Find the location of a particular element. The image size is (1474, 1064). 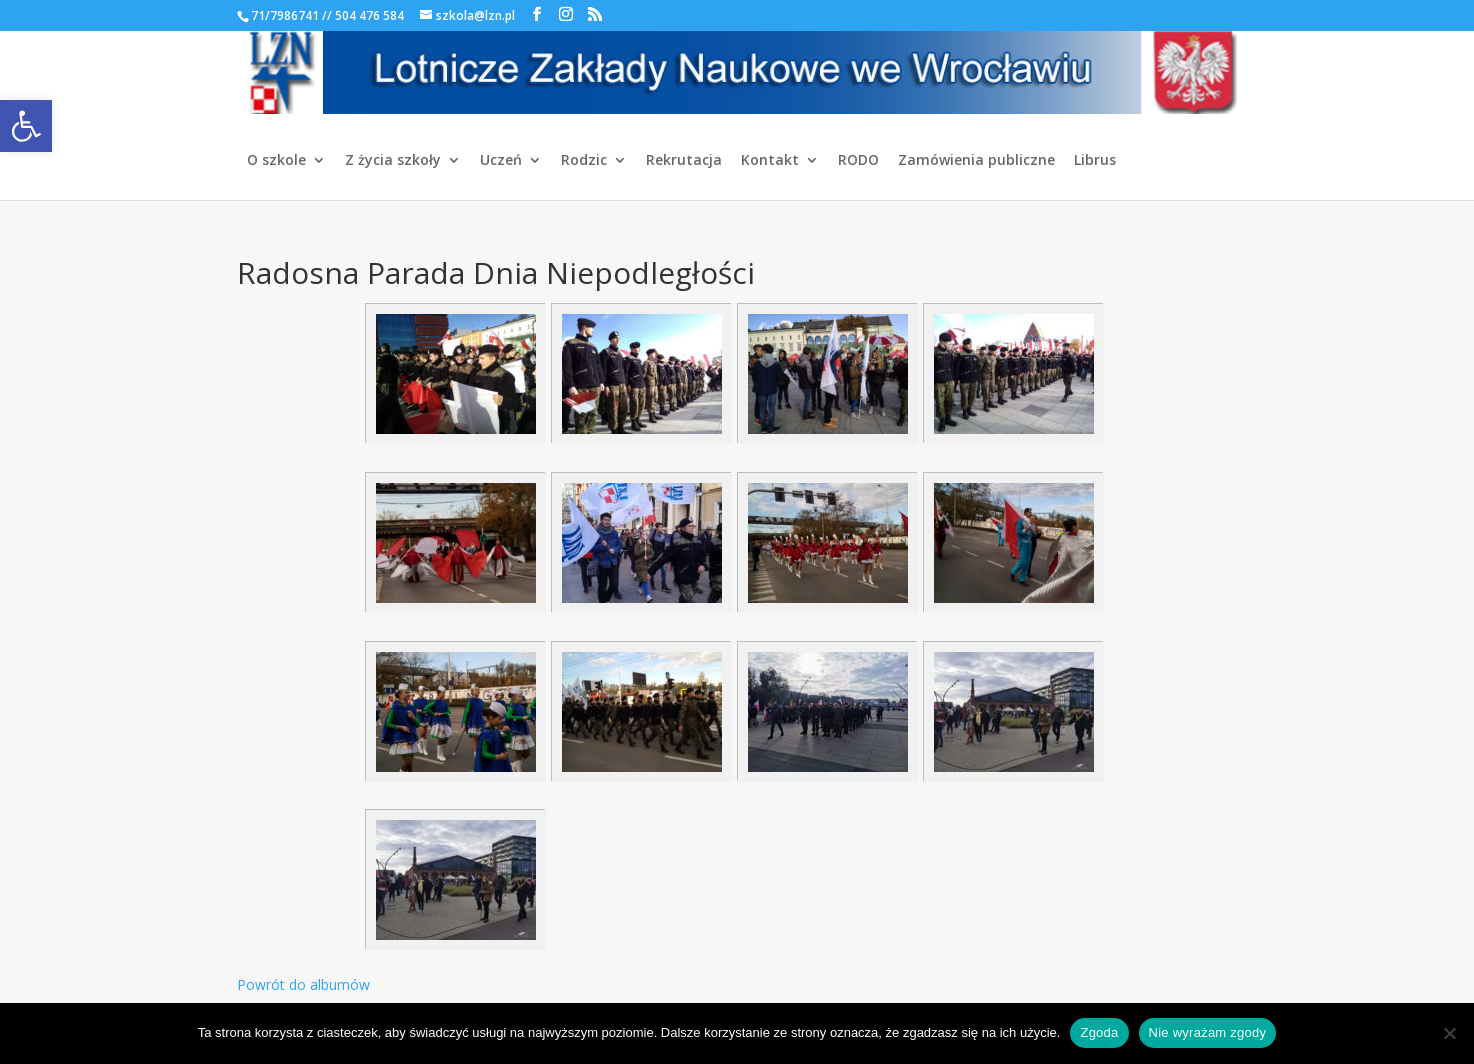

Rodzic [link] is located at coordinates (584, 161).